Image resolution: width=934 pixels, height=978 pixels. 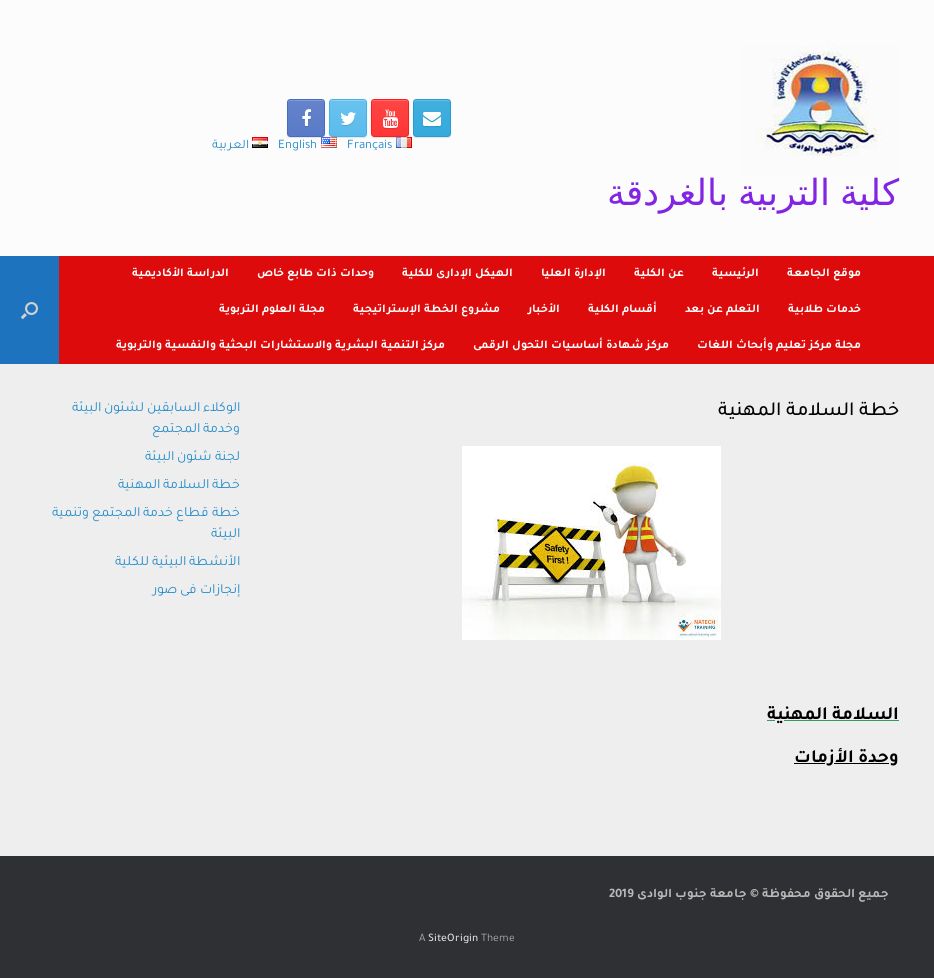 What do you see at coordinates (722, 310) in the screenshot?
I see `التعلم عن بعد` at bounding box center [722, 310].